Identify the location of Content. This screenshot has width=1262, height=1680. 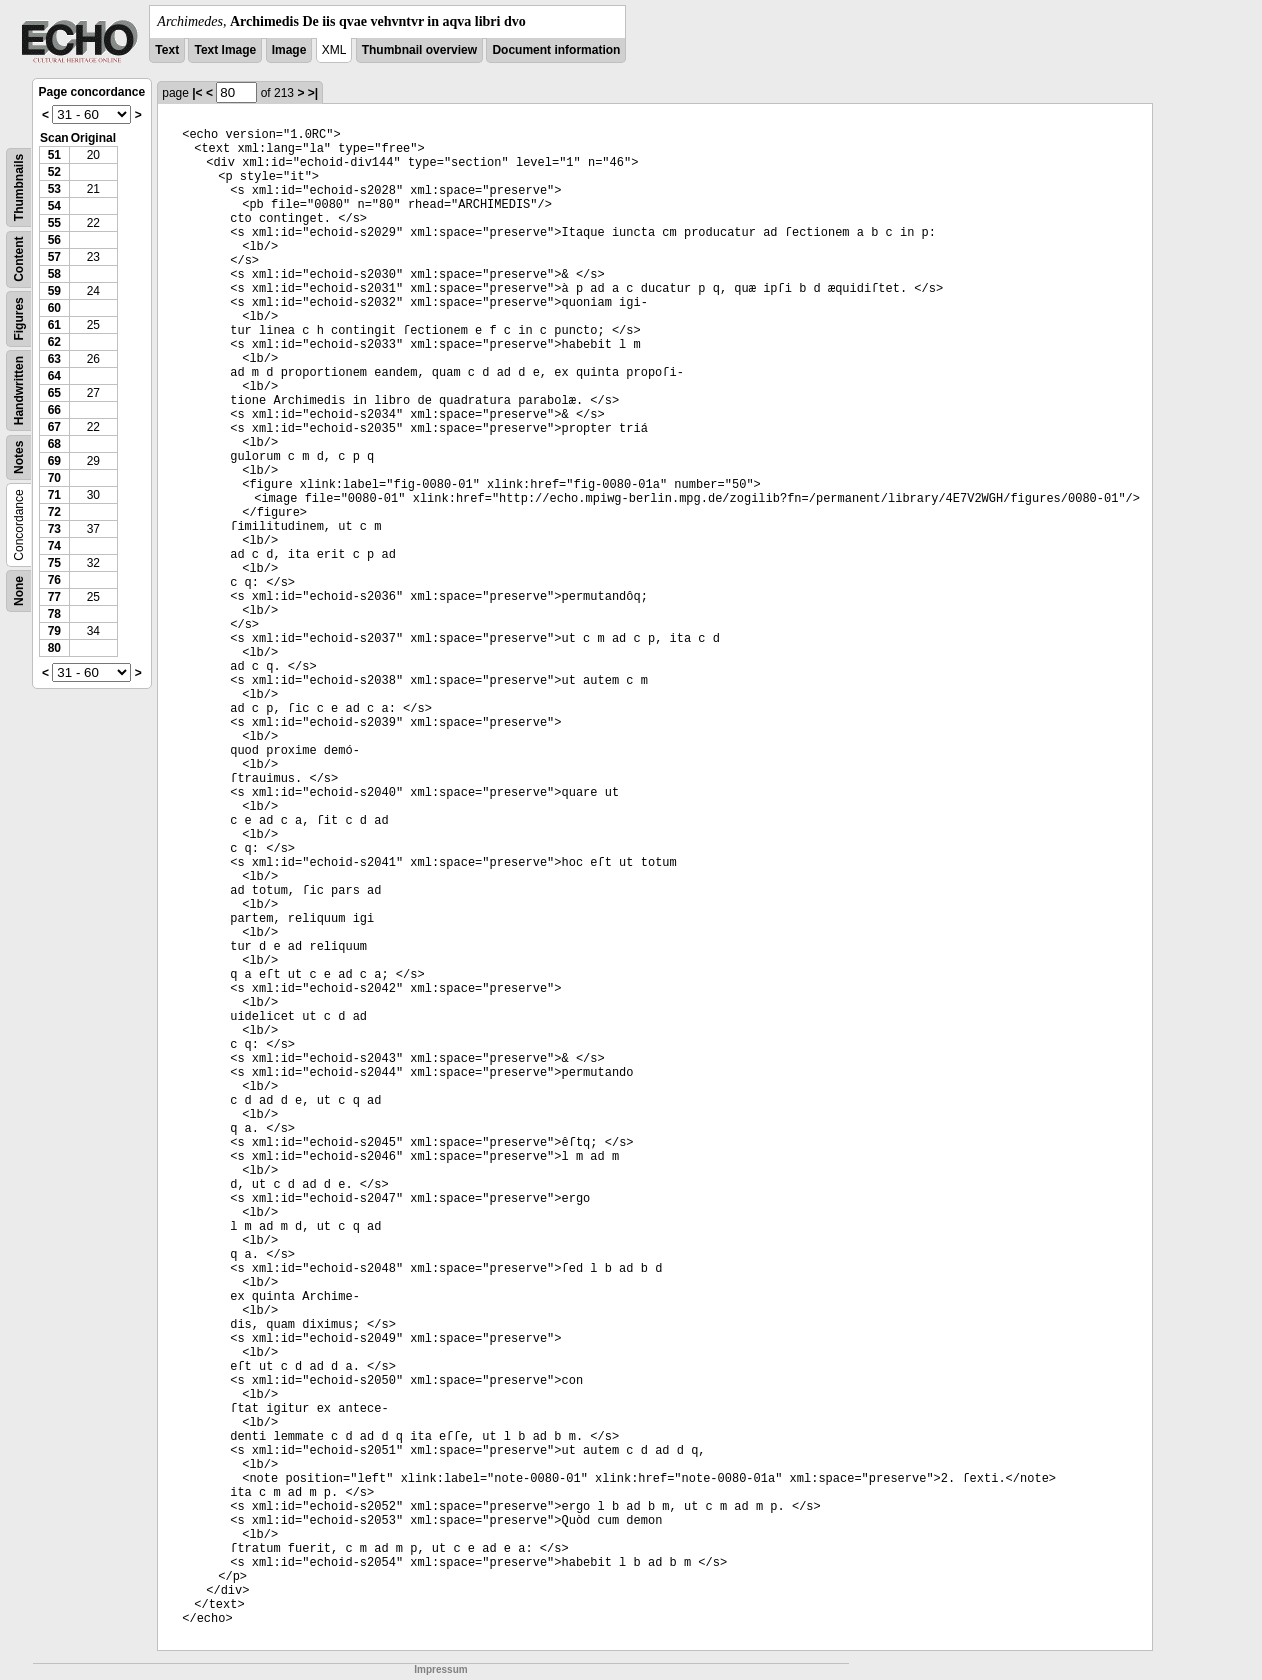
(19, 259).